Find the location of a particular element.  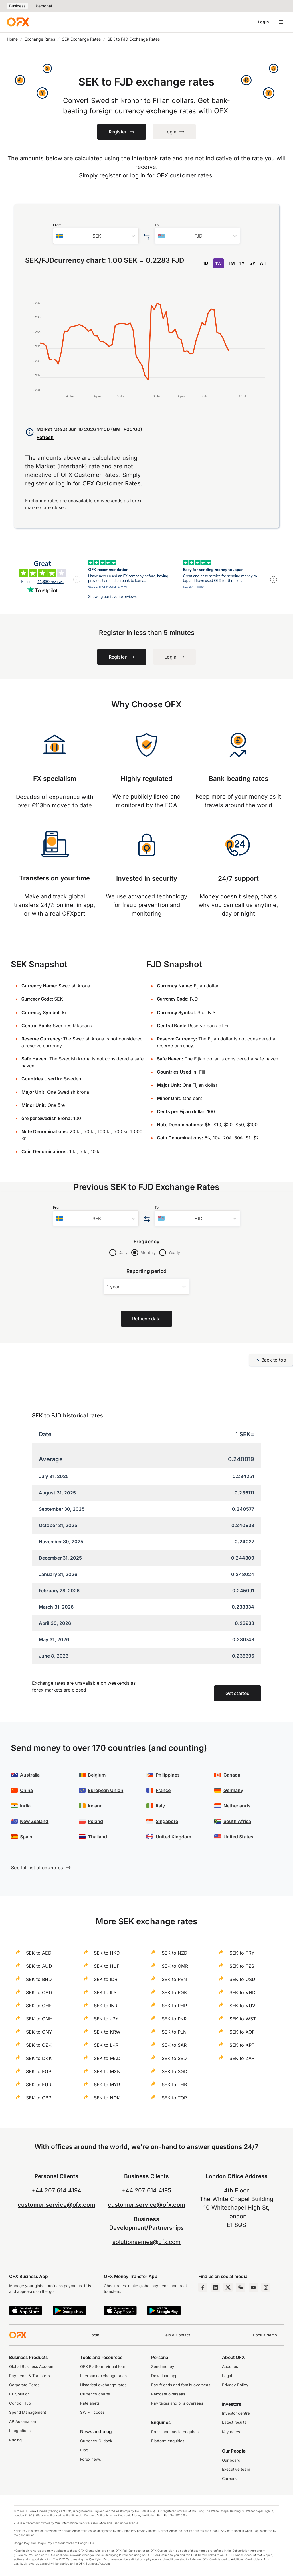

SEK to ZAR is located at coordinates (241, 2058).